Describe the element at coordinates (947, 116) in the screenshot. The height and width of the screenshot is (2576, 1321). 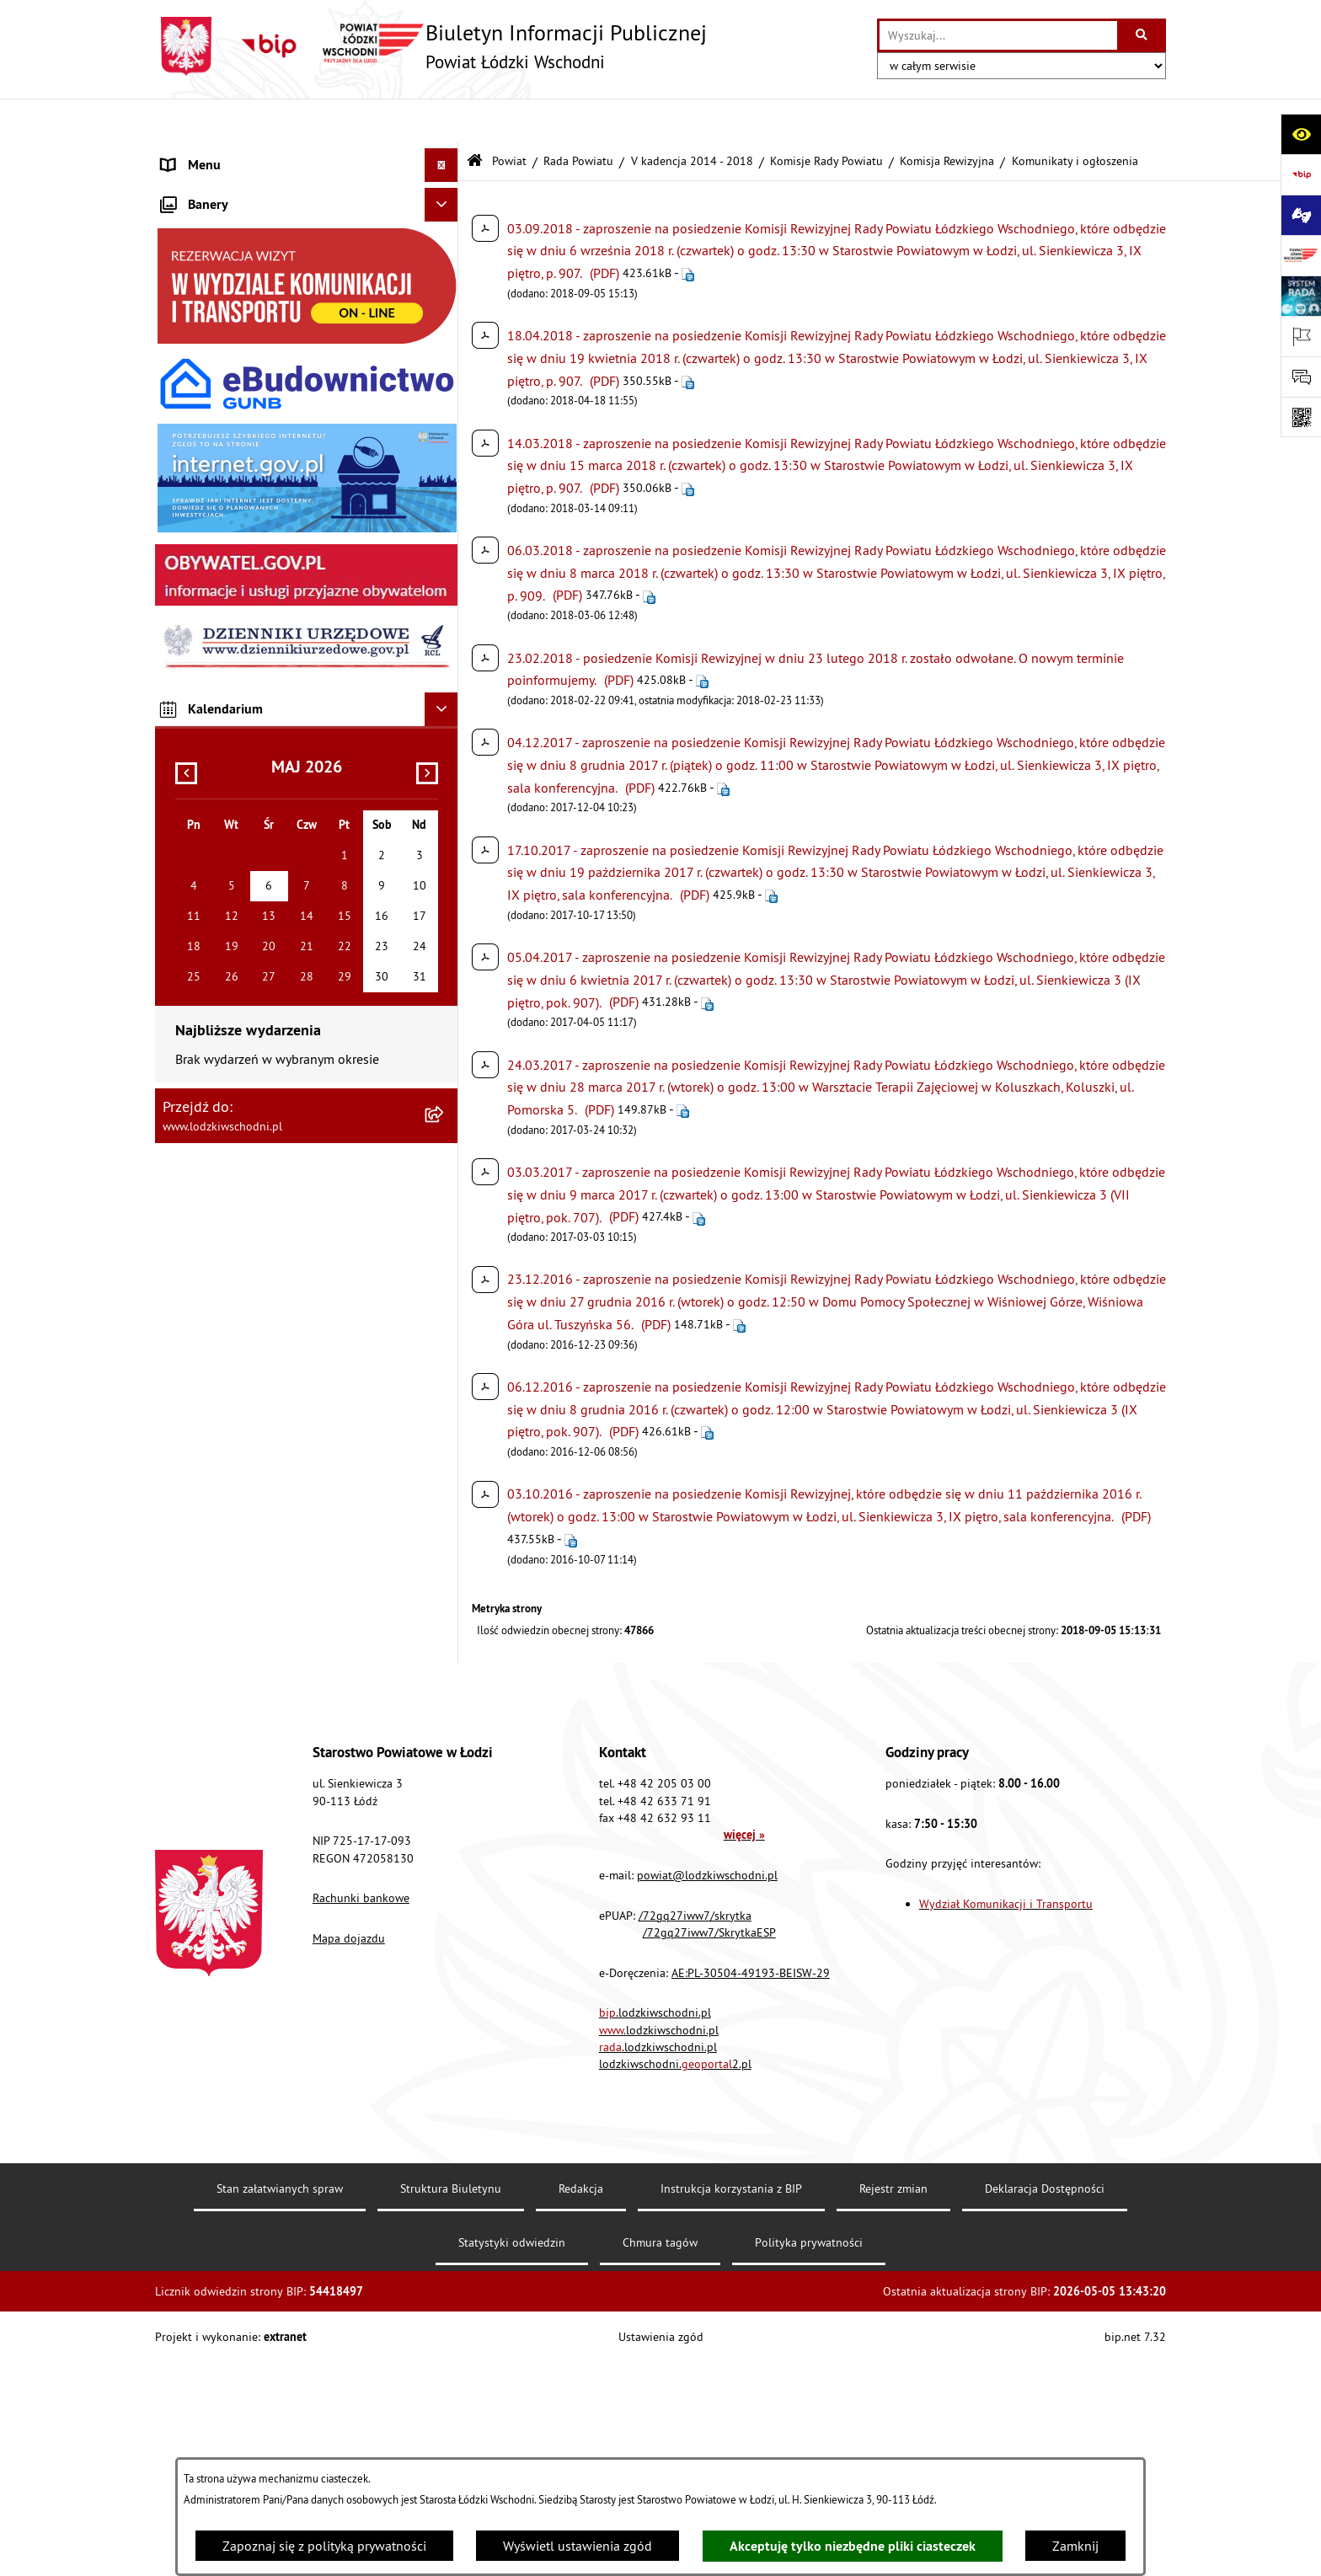
I see `Komisja Rewizyjna` at that location.